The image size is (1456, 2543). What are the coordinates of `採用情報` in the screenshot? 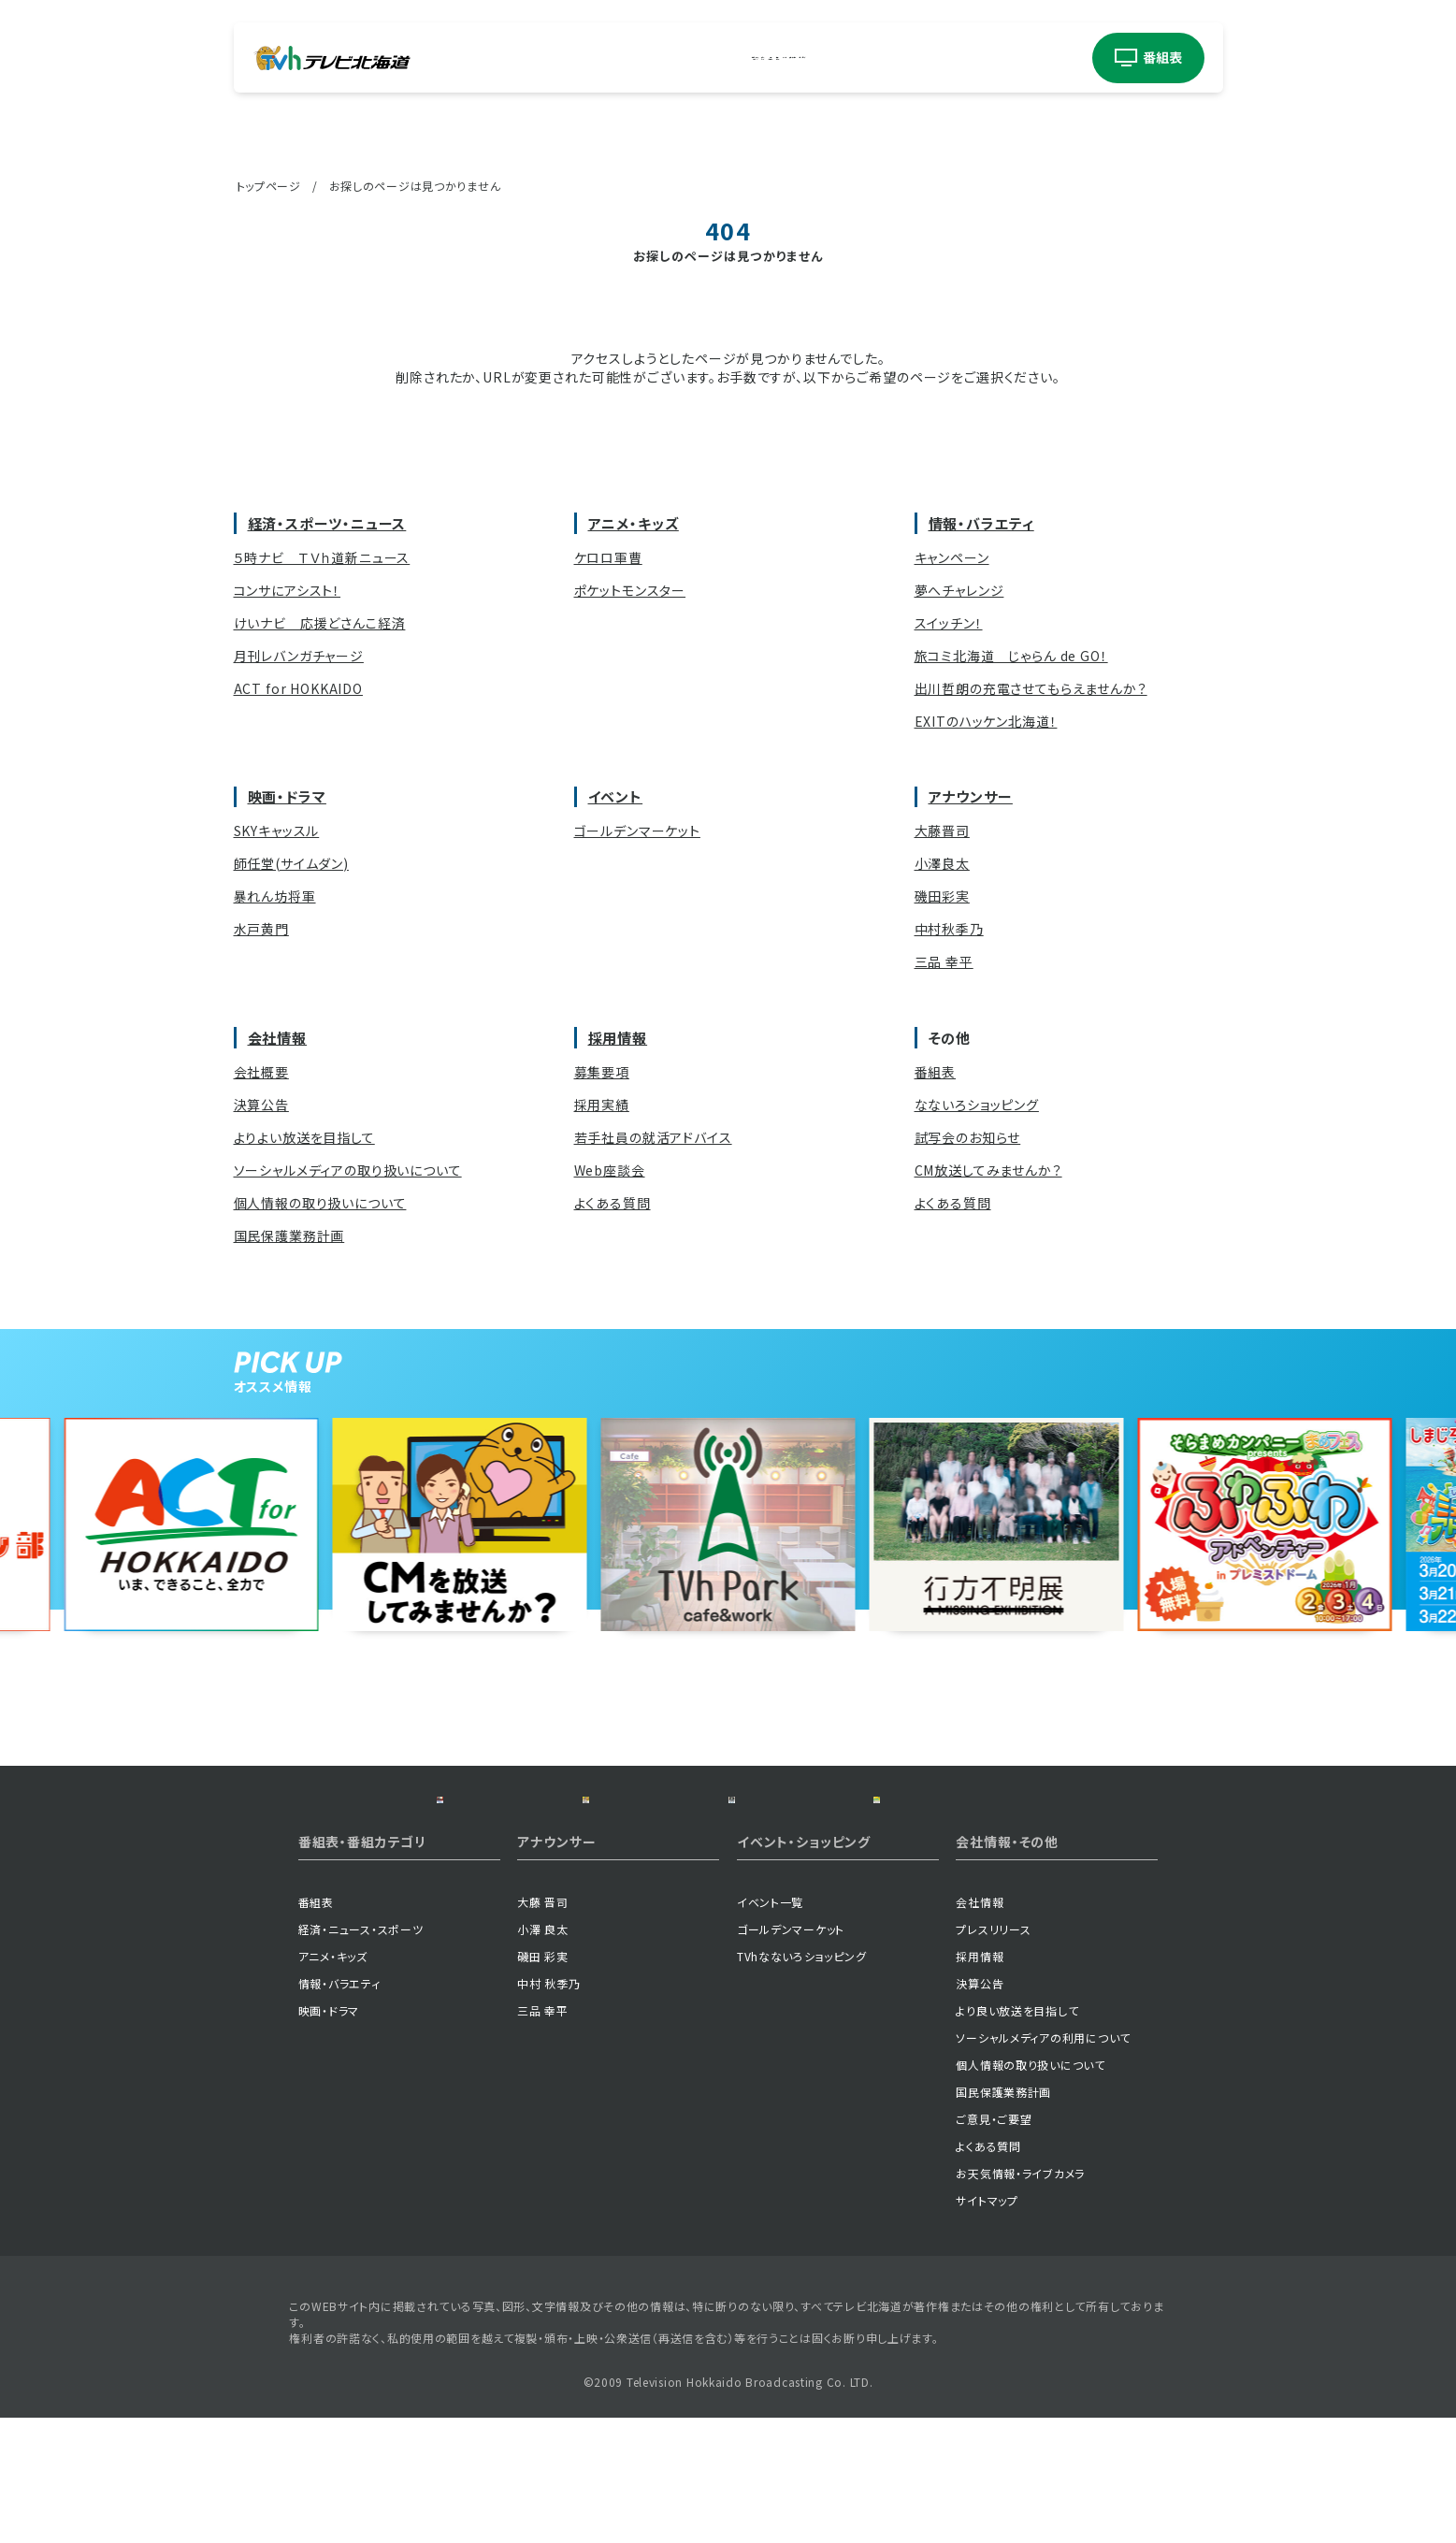 It's located at (618, 1038).